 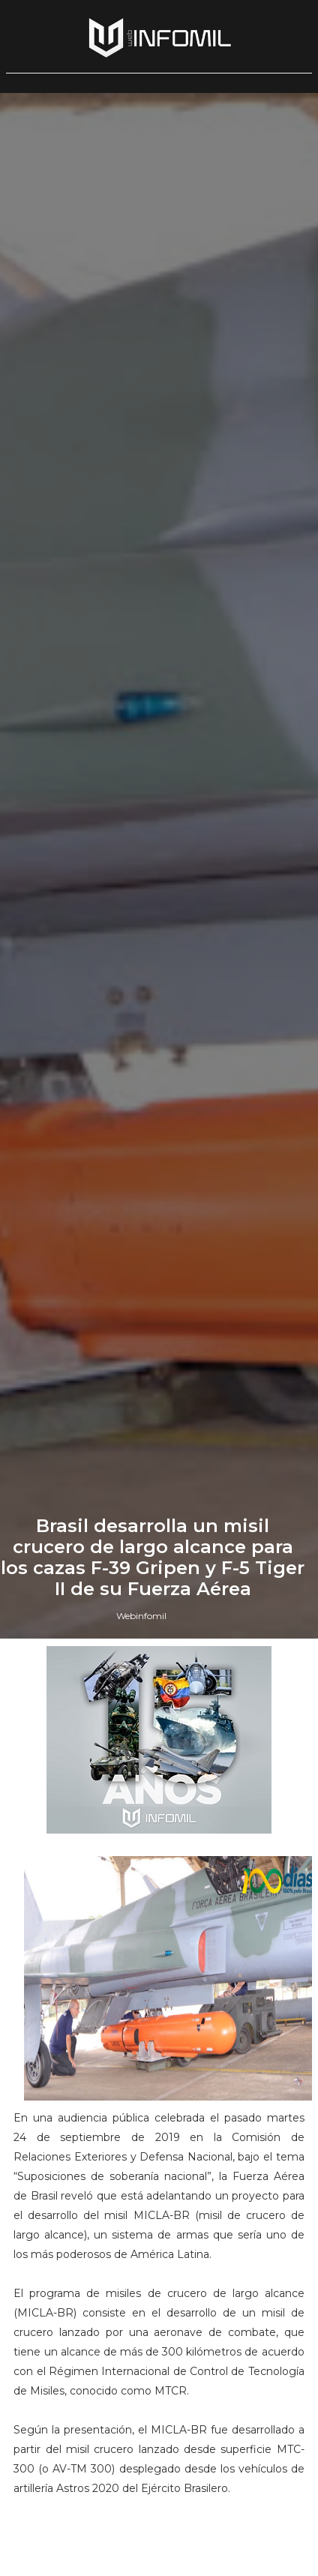 I want to click on Webinfomil, so click(x=141, y=1615).